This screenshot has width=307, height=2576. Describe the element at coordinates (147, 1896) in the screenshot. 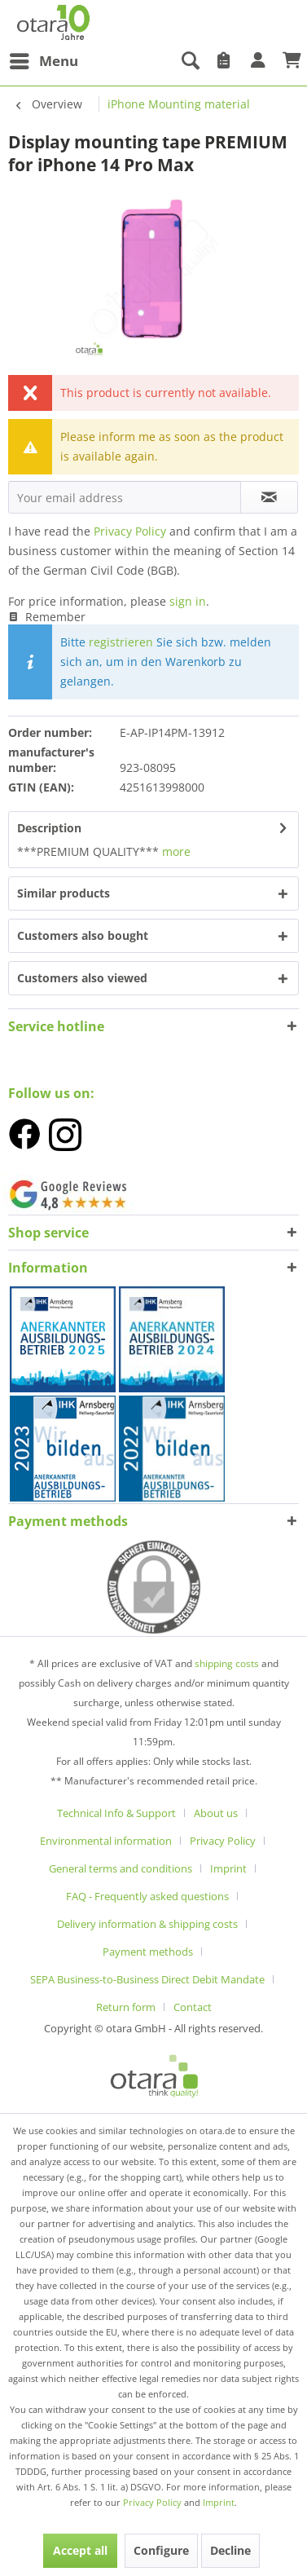

I see `FAQ - Frequently asked questions` at that location.